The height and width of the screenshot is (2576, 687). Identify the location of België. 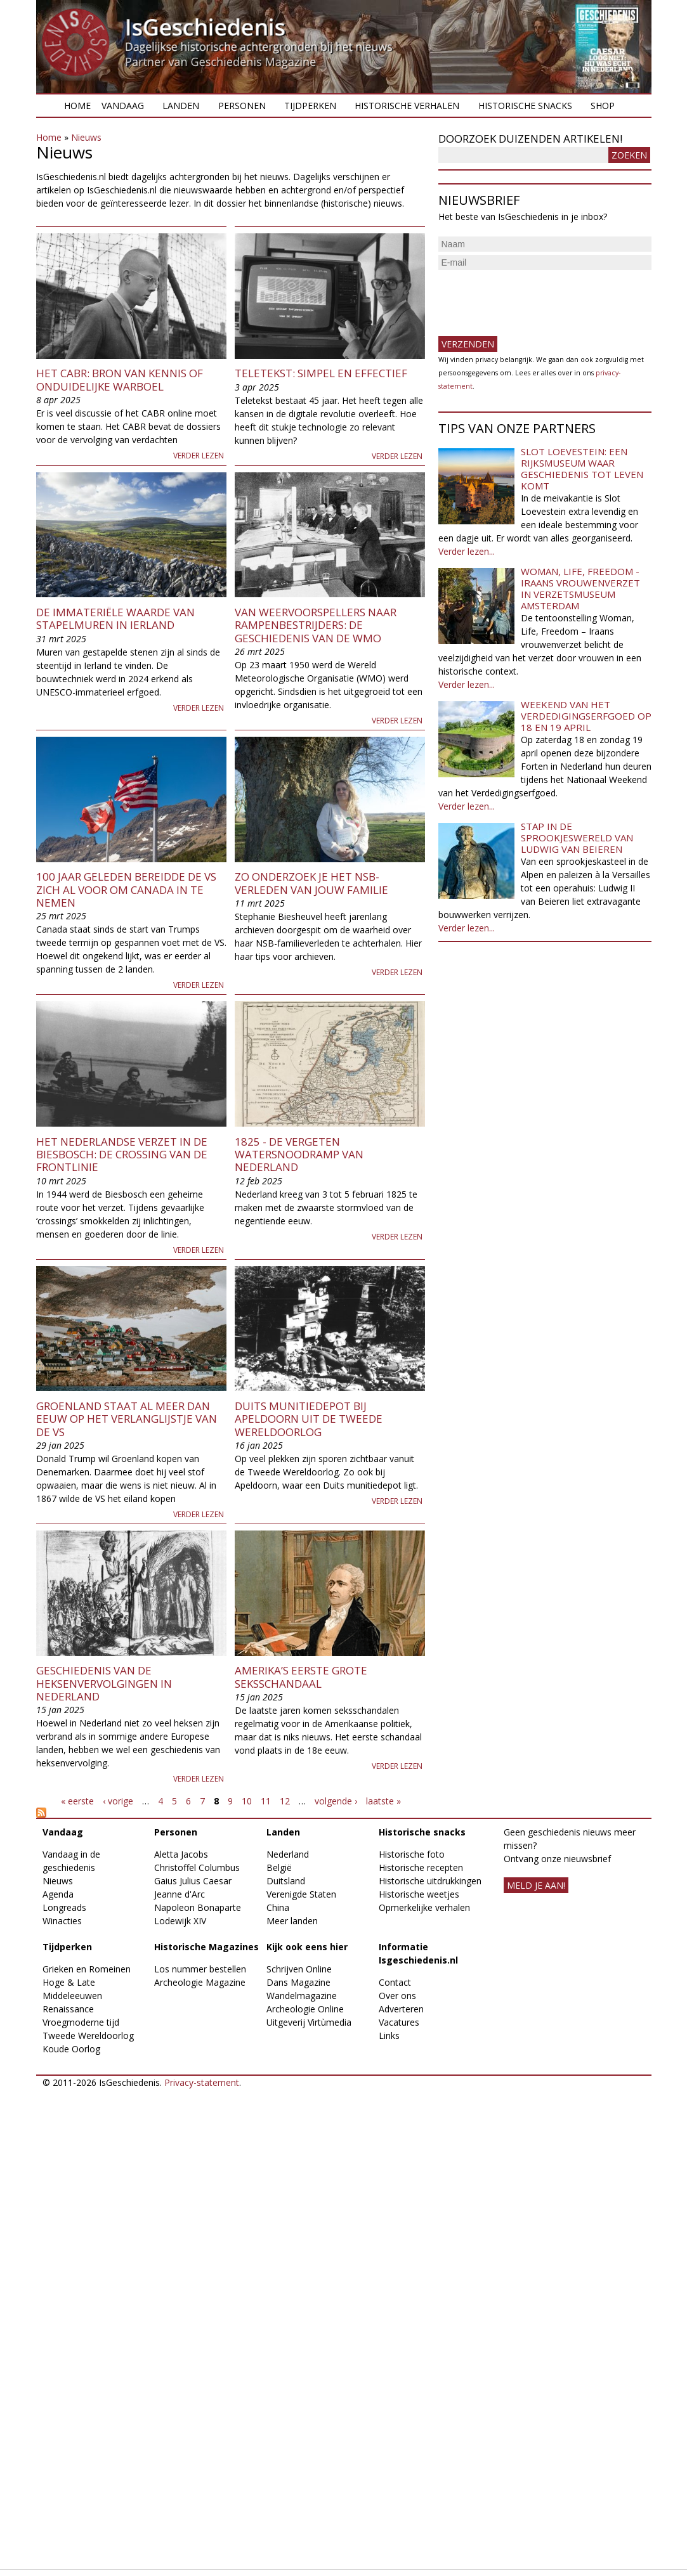
(279, 1867).